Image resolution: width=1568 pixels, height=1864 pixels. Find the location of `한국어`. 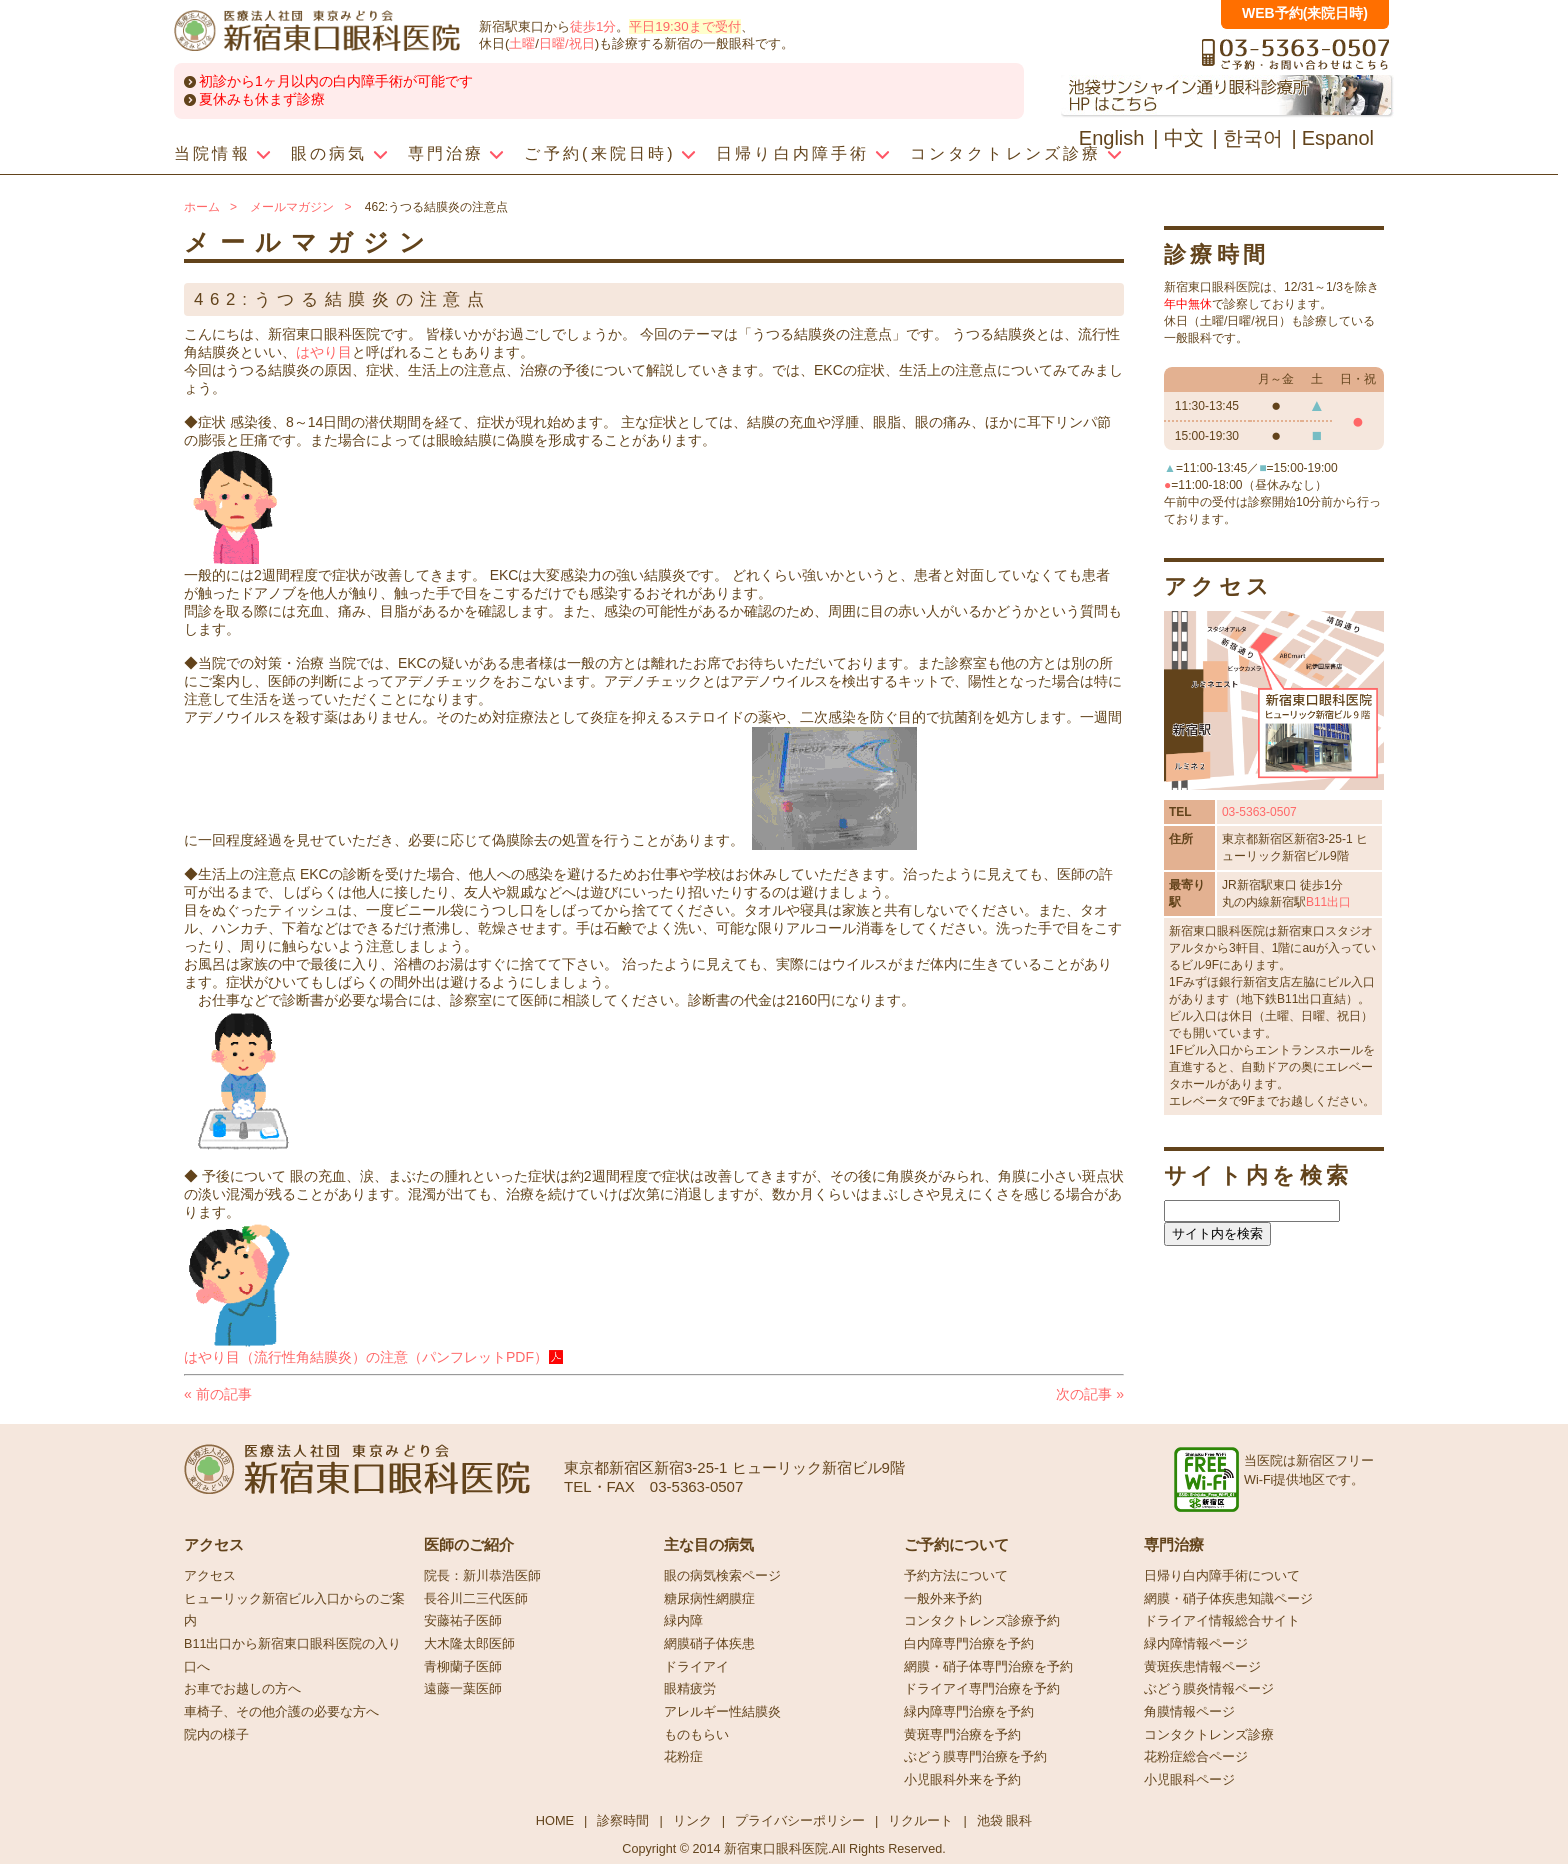

한국어 is located at coordinates (1253, 138).